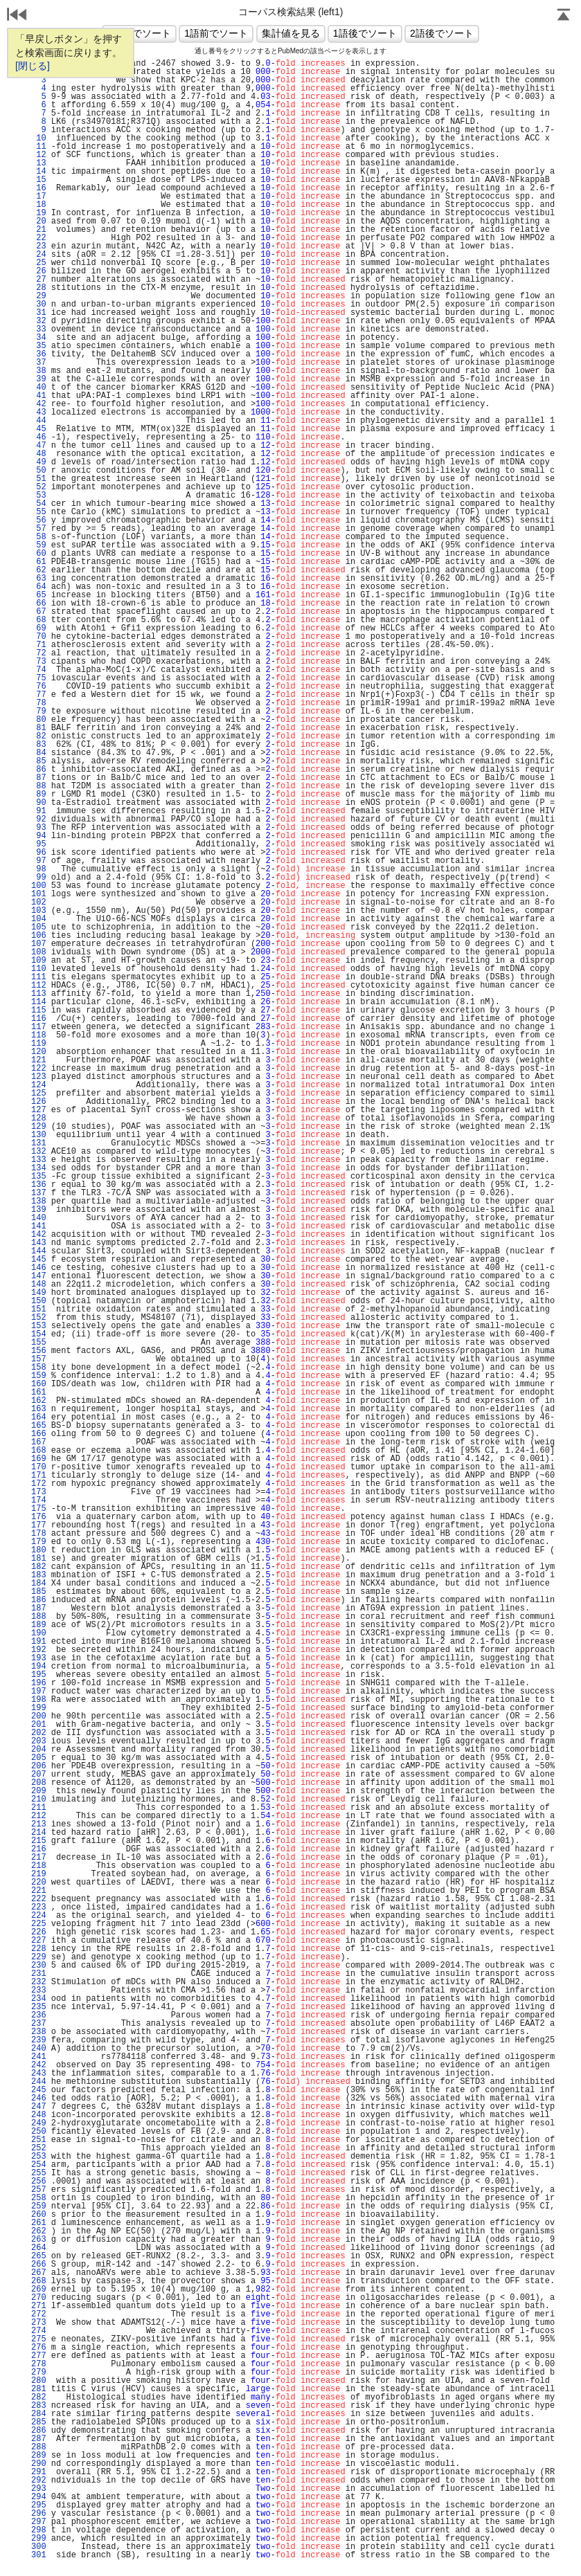 Image resolution: width=581 pixels, height=2576 pixels. What do you see at coordinates (38, 745) in the screenshot?
I see `83` at bounding box center [38, 745].